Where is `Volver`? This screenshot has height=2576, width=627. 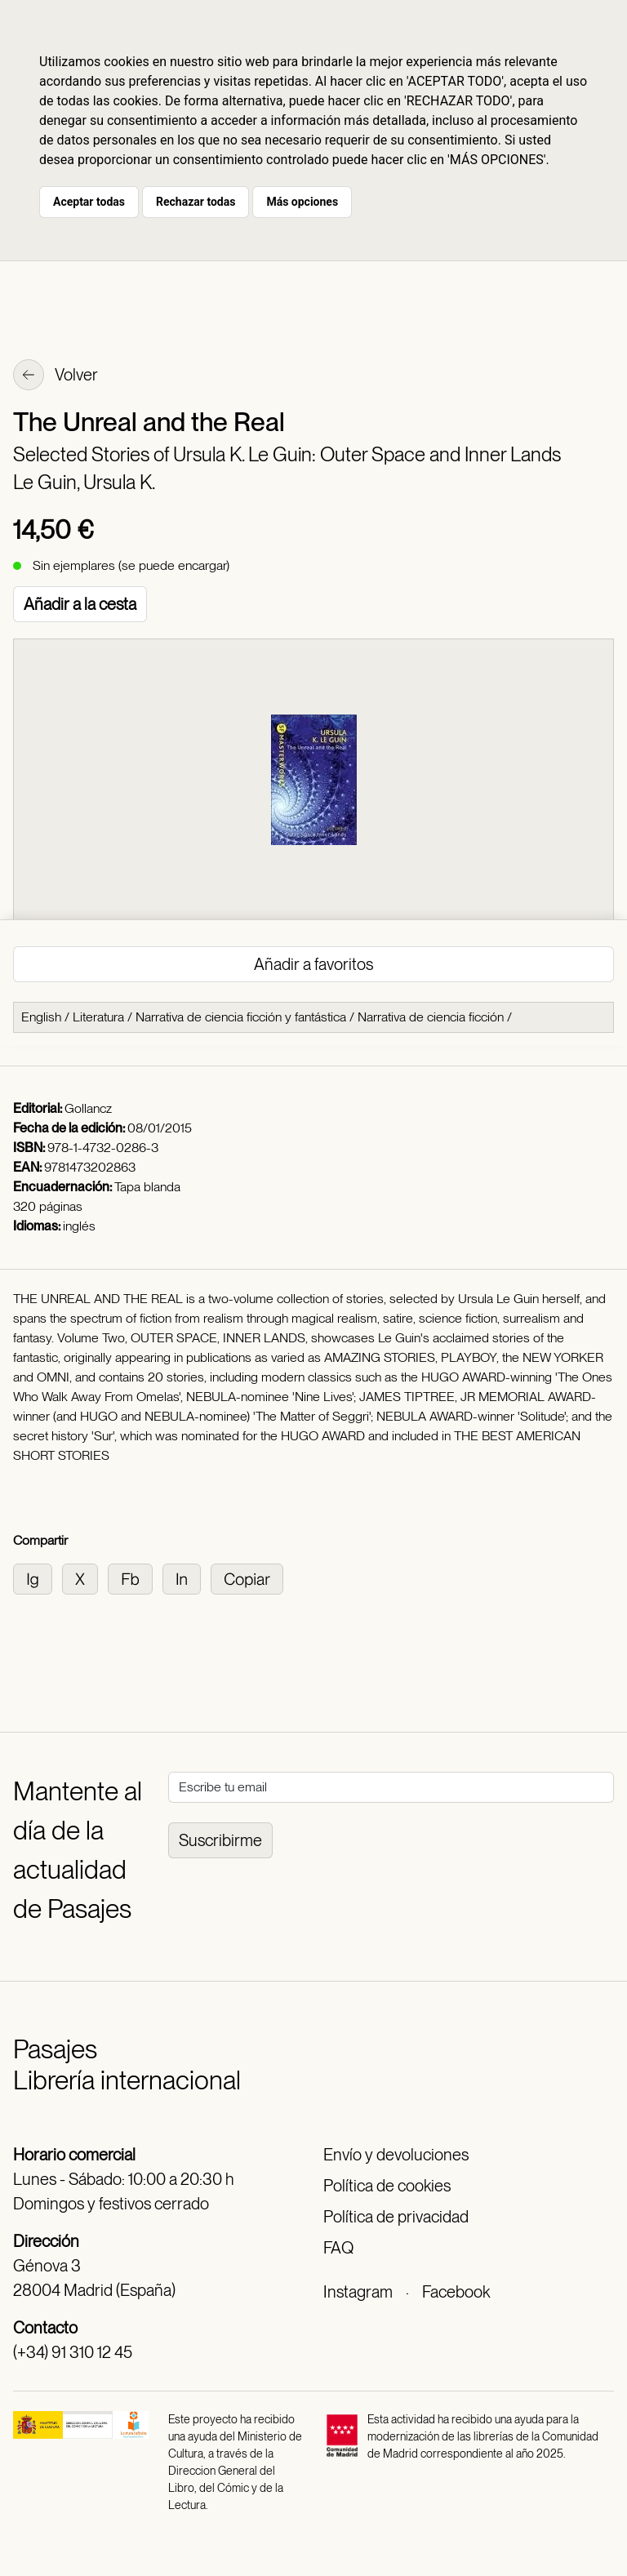 Volver is located at coordinates (55, 376).